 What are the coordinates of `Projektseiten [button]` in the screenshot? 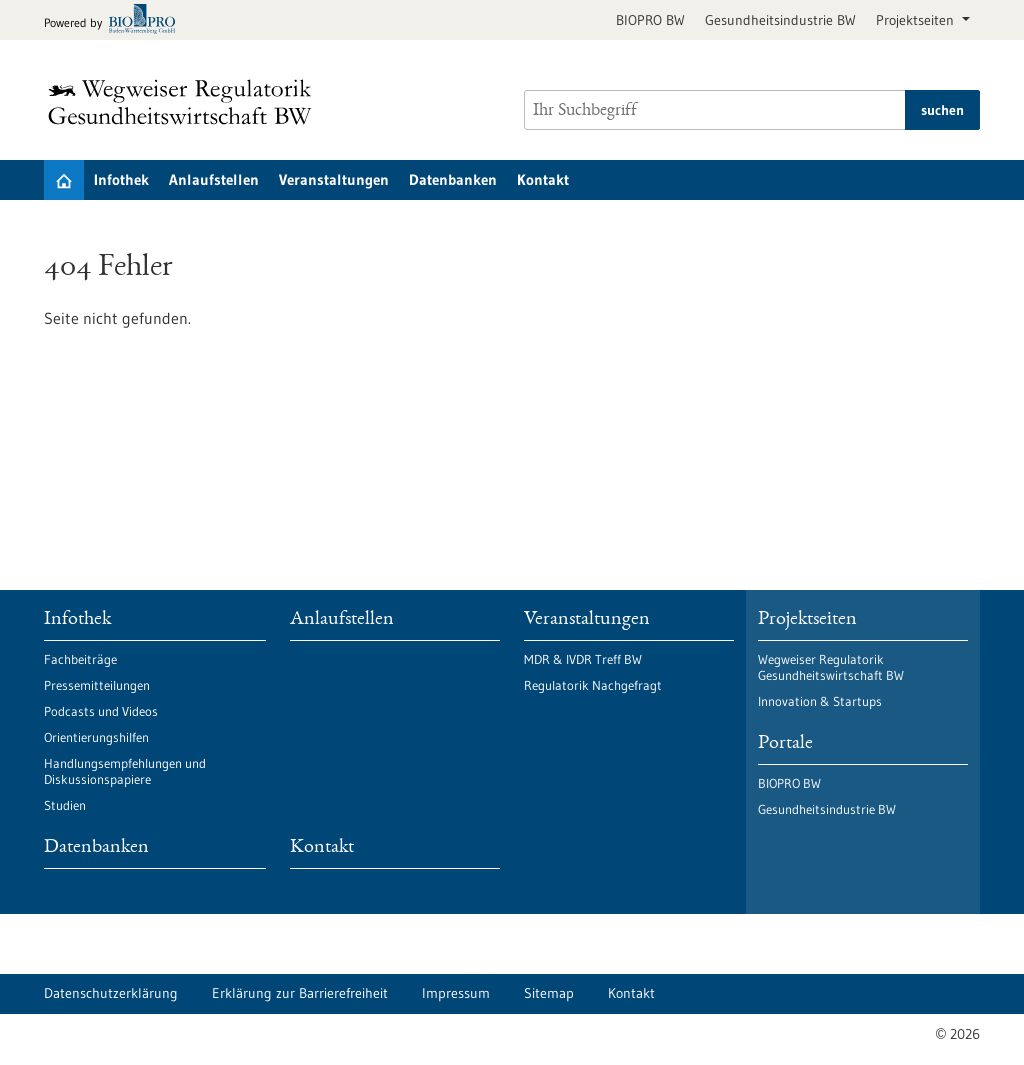 It's located at (917, 20).